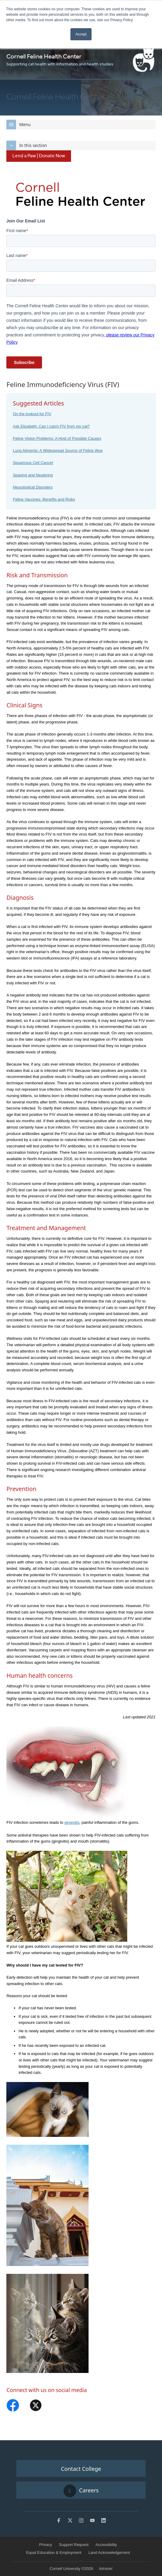 The width and height of the screenshot is (162, 2576). What do you see at coordinates (81, 2468) in the screenshot?
I see `Contact College` at bounding box center [81, 2468].